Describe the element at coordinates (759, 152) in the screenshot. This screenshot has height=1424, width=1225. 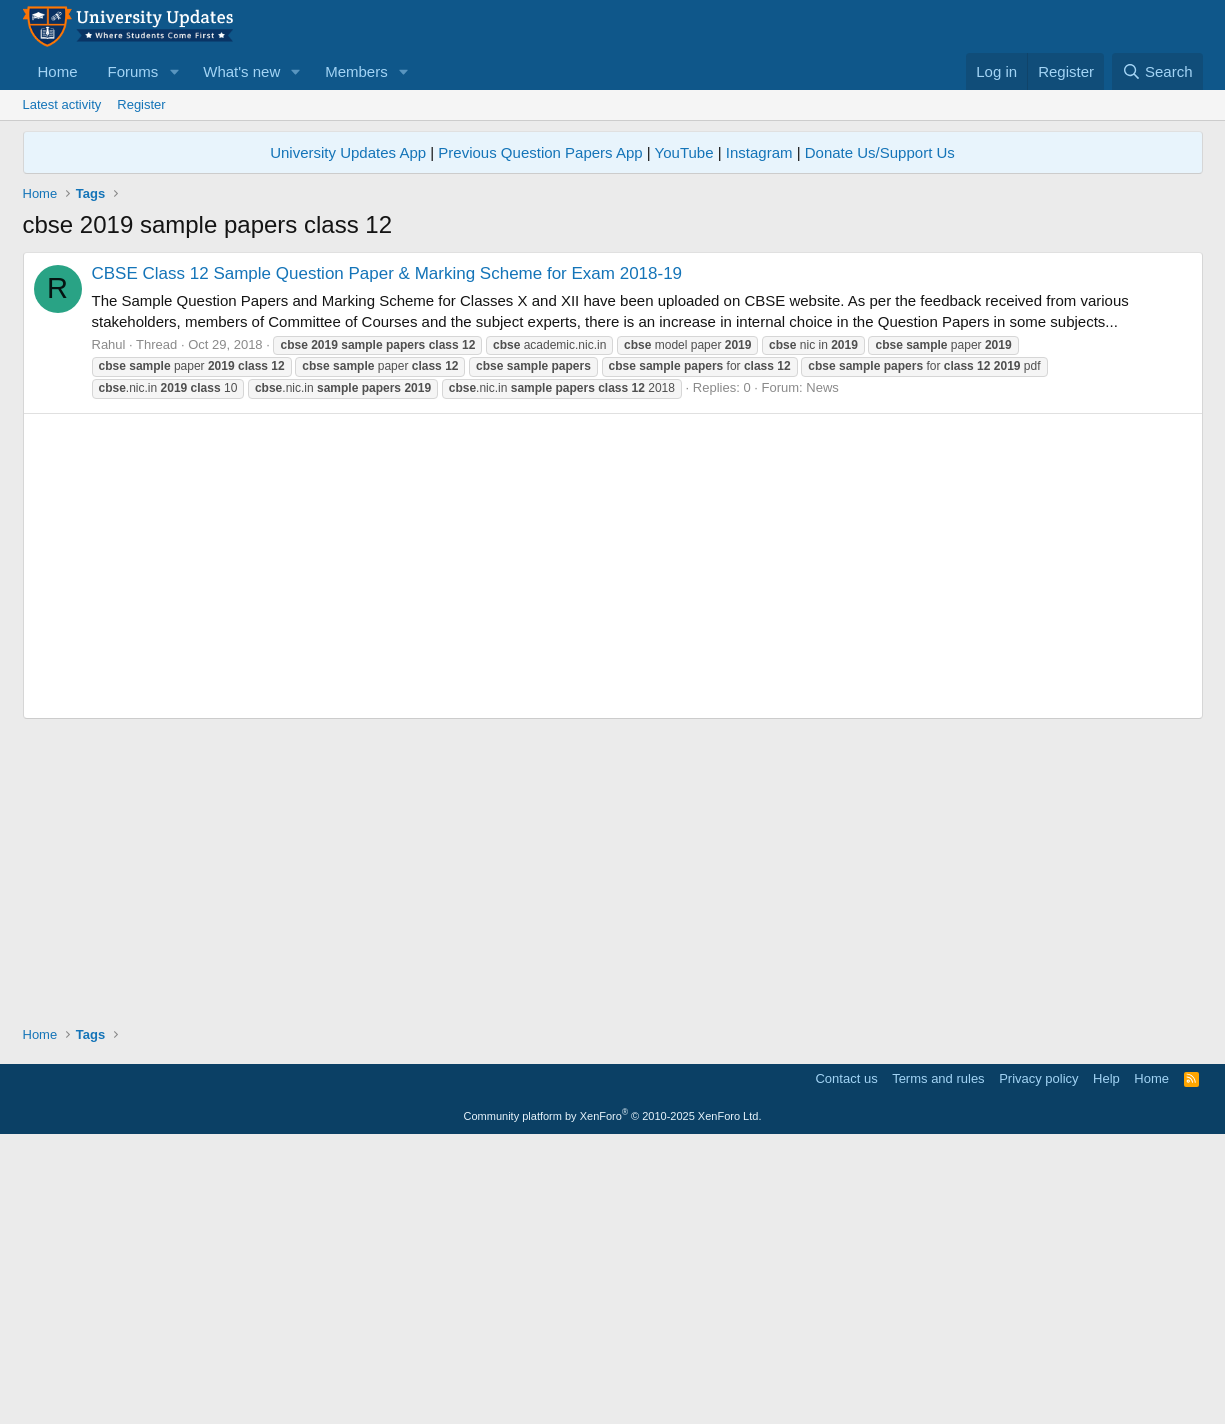
I see `Instagram` at that location.